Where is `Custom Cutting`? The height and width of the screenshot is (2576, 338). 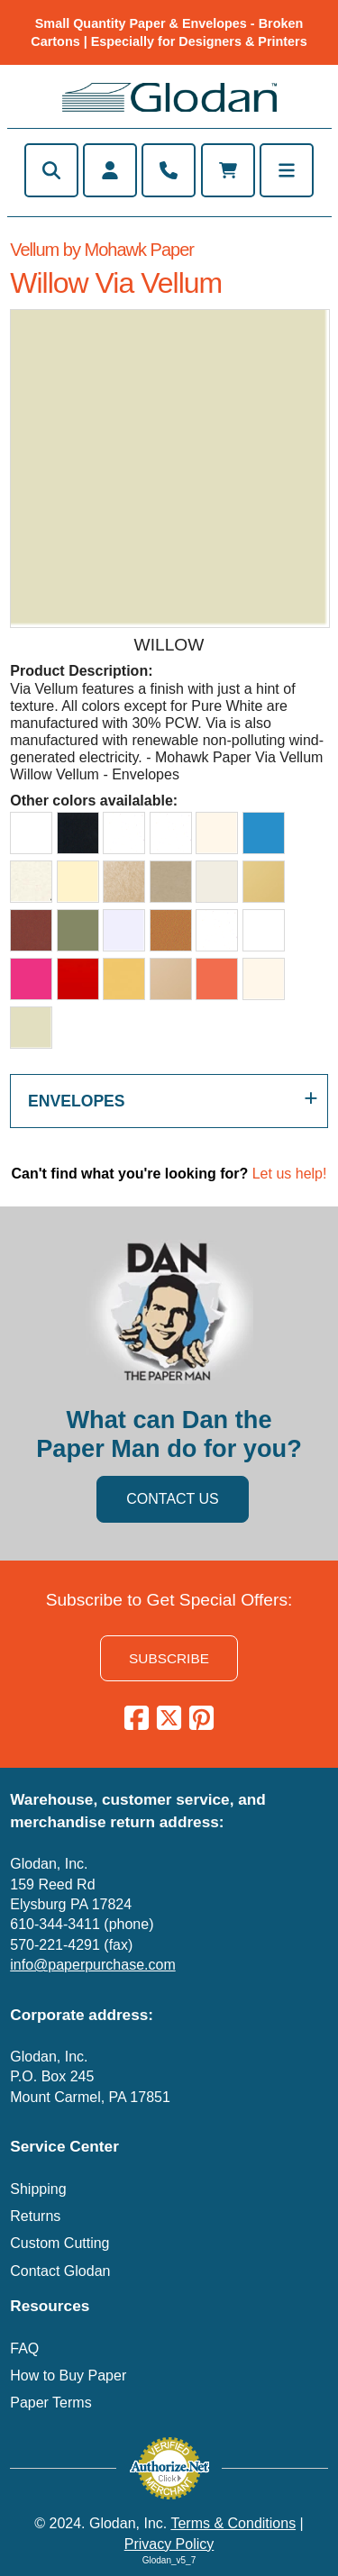
Custom Cutting is located at coordinates (59, 2243).